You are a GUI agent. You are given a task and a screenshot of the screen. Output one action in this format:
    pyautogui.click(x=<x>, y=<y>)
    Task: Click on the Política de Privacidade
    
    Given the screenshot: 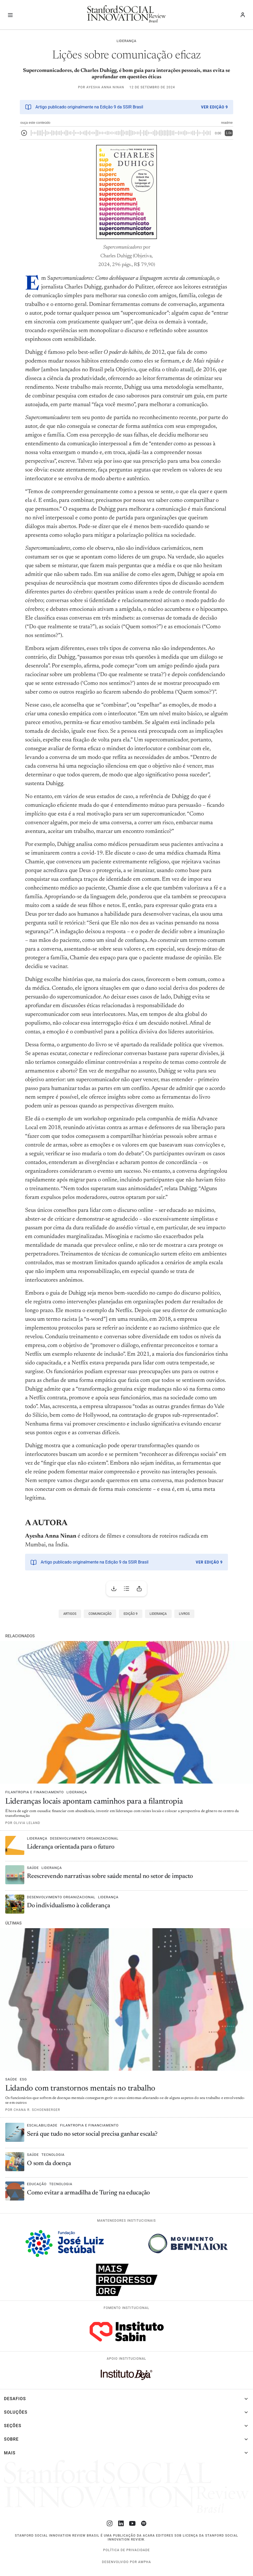 What is the action you would take?
    pyautogui.click(x=126, y=2550)
    